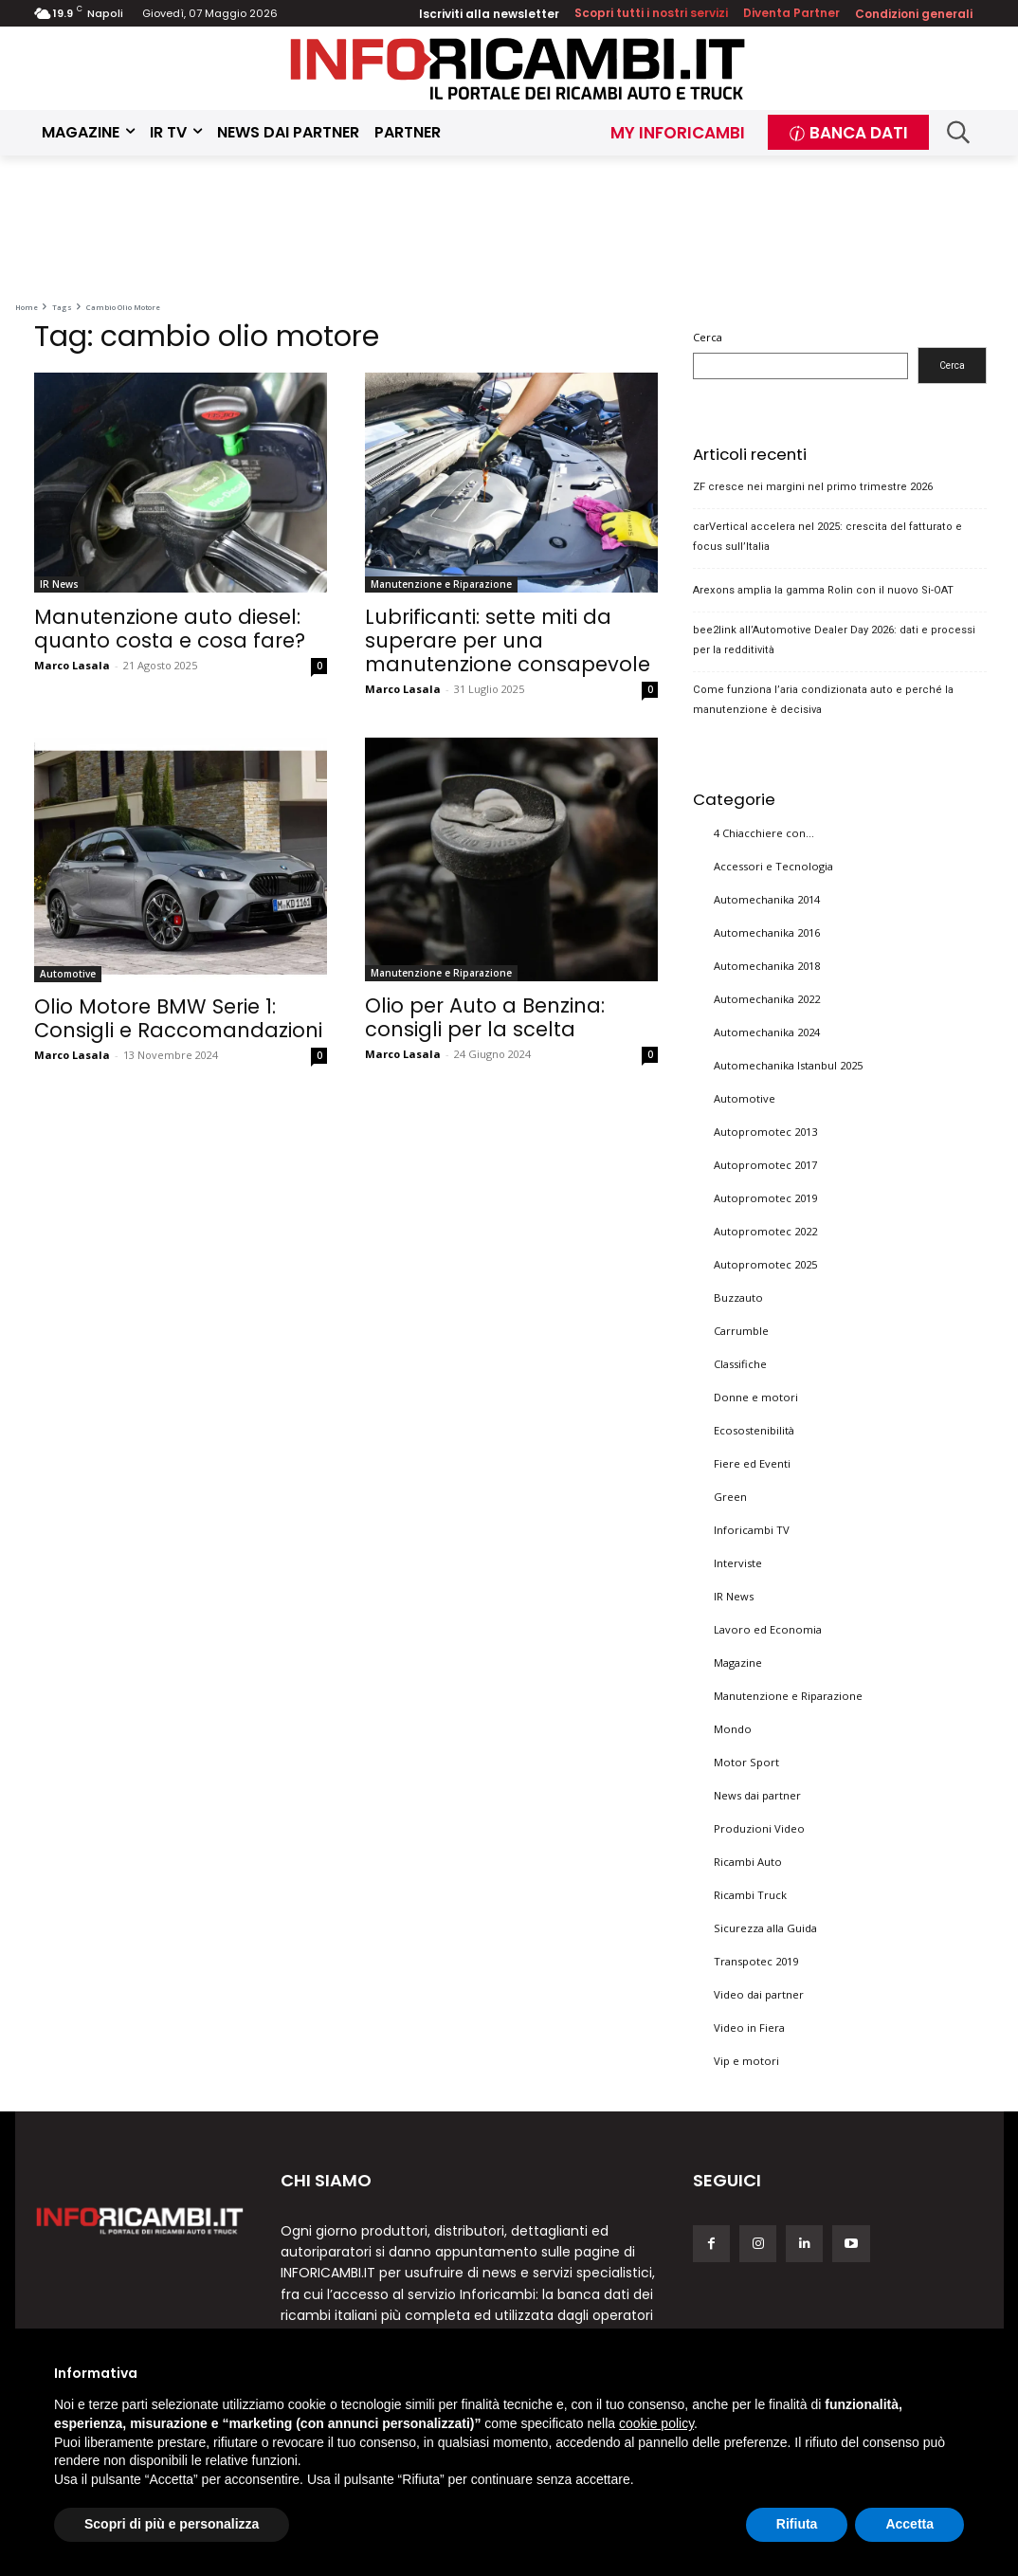 The width and height of the screenshot is (1018, 2576). What do you see at coordinates (754, 1430) in the screenshot?
I see `Ecosostenibilità` at bounding box center [754, 1430].